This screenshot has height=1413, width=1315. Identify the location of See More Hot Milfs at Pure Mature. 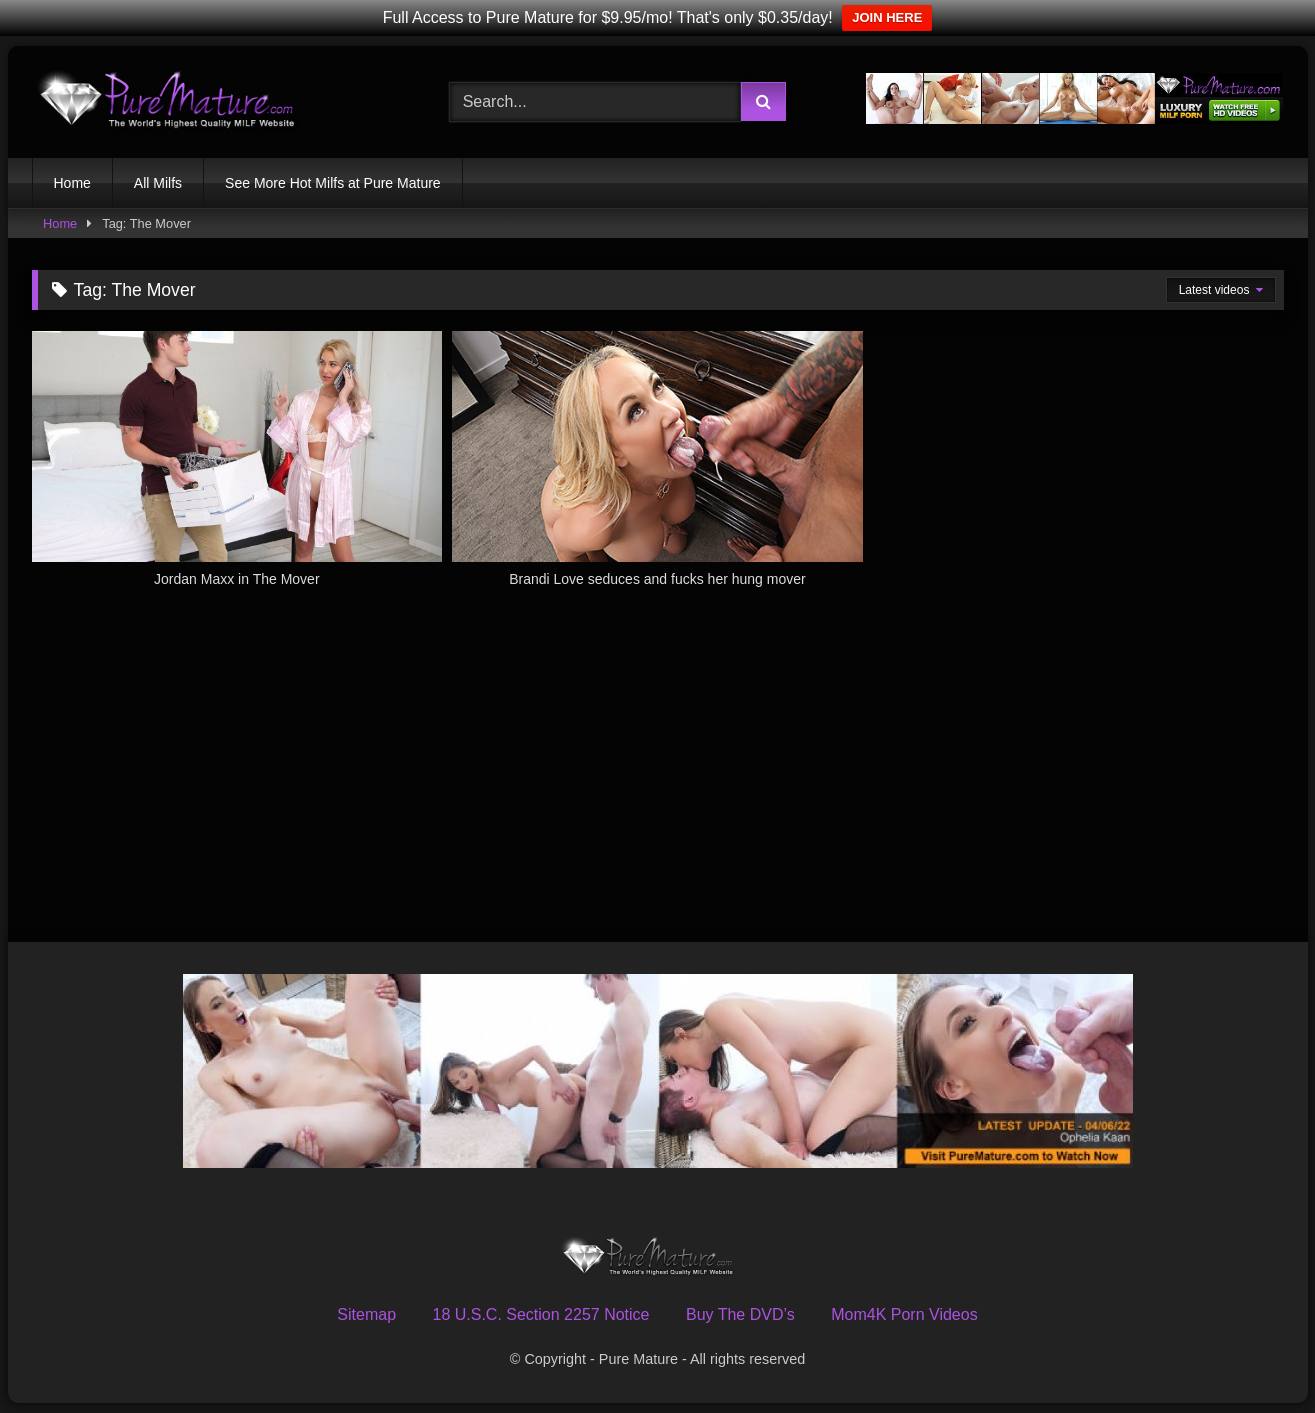
(333, 183).